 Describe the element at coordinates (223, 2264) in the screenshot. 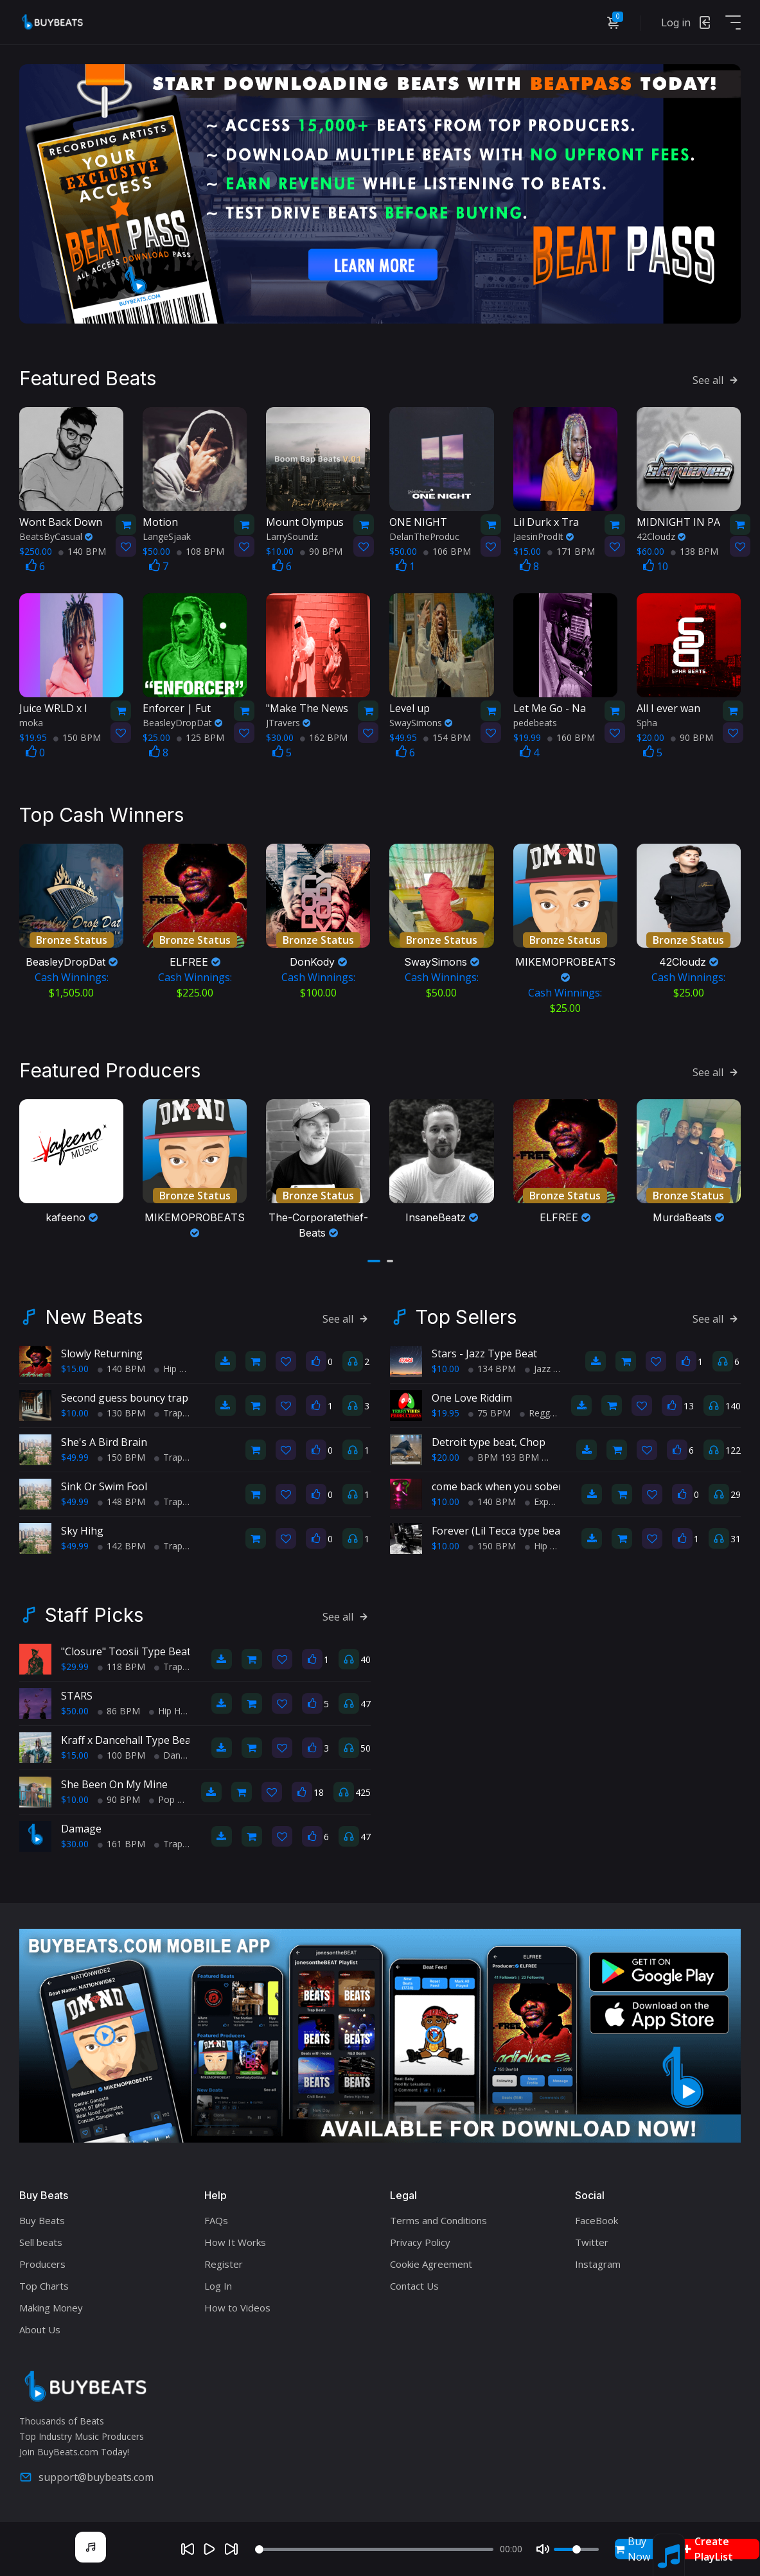

I see `Register` at that location.